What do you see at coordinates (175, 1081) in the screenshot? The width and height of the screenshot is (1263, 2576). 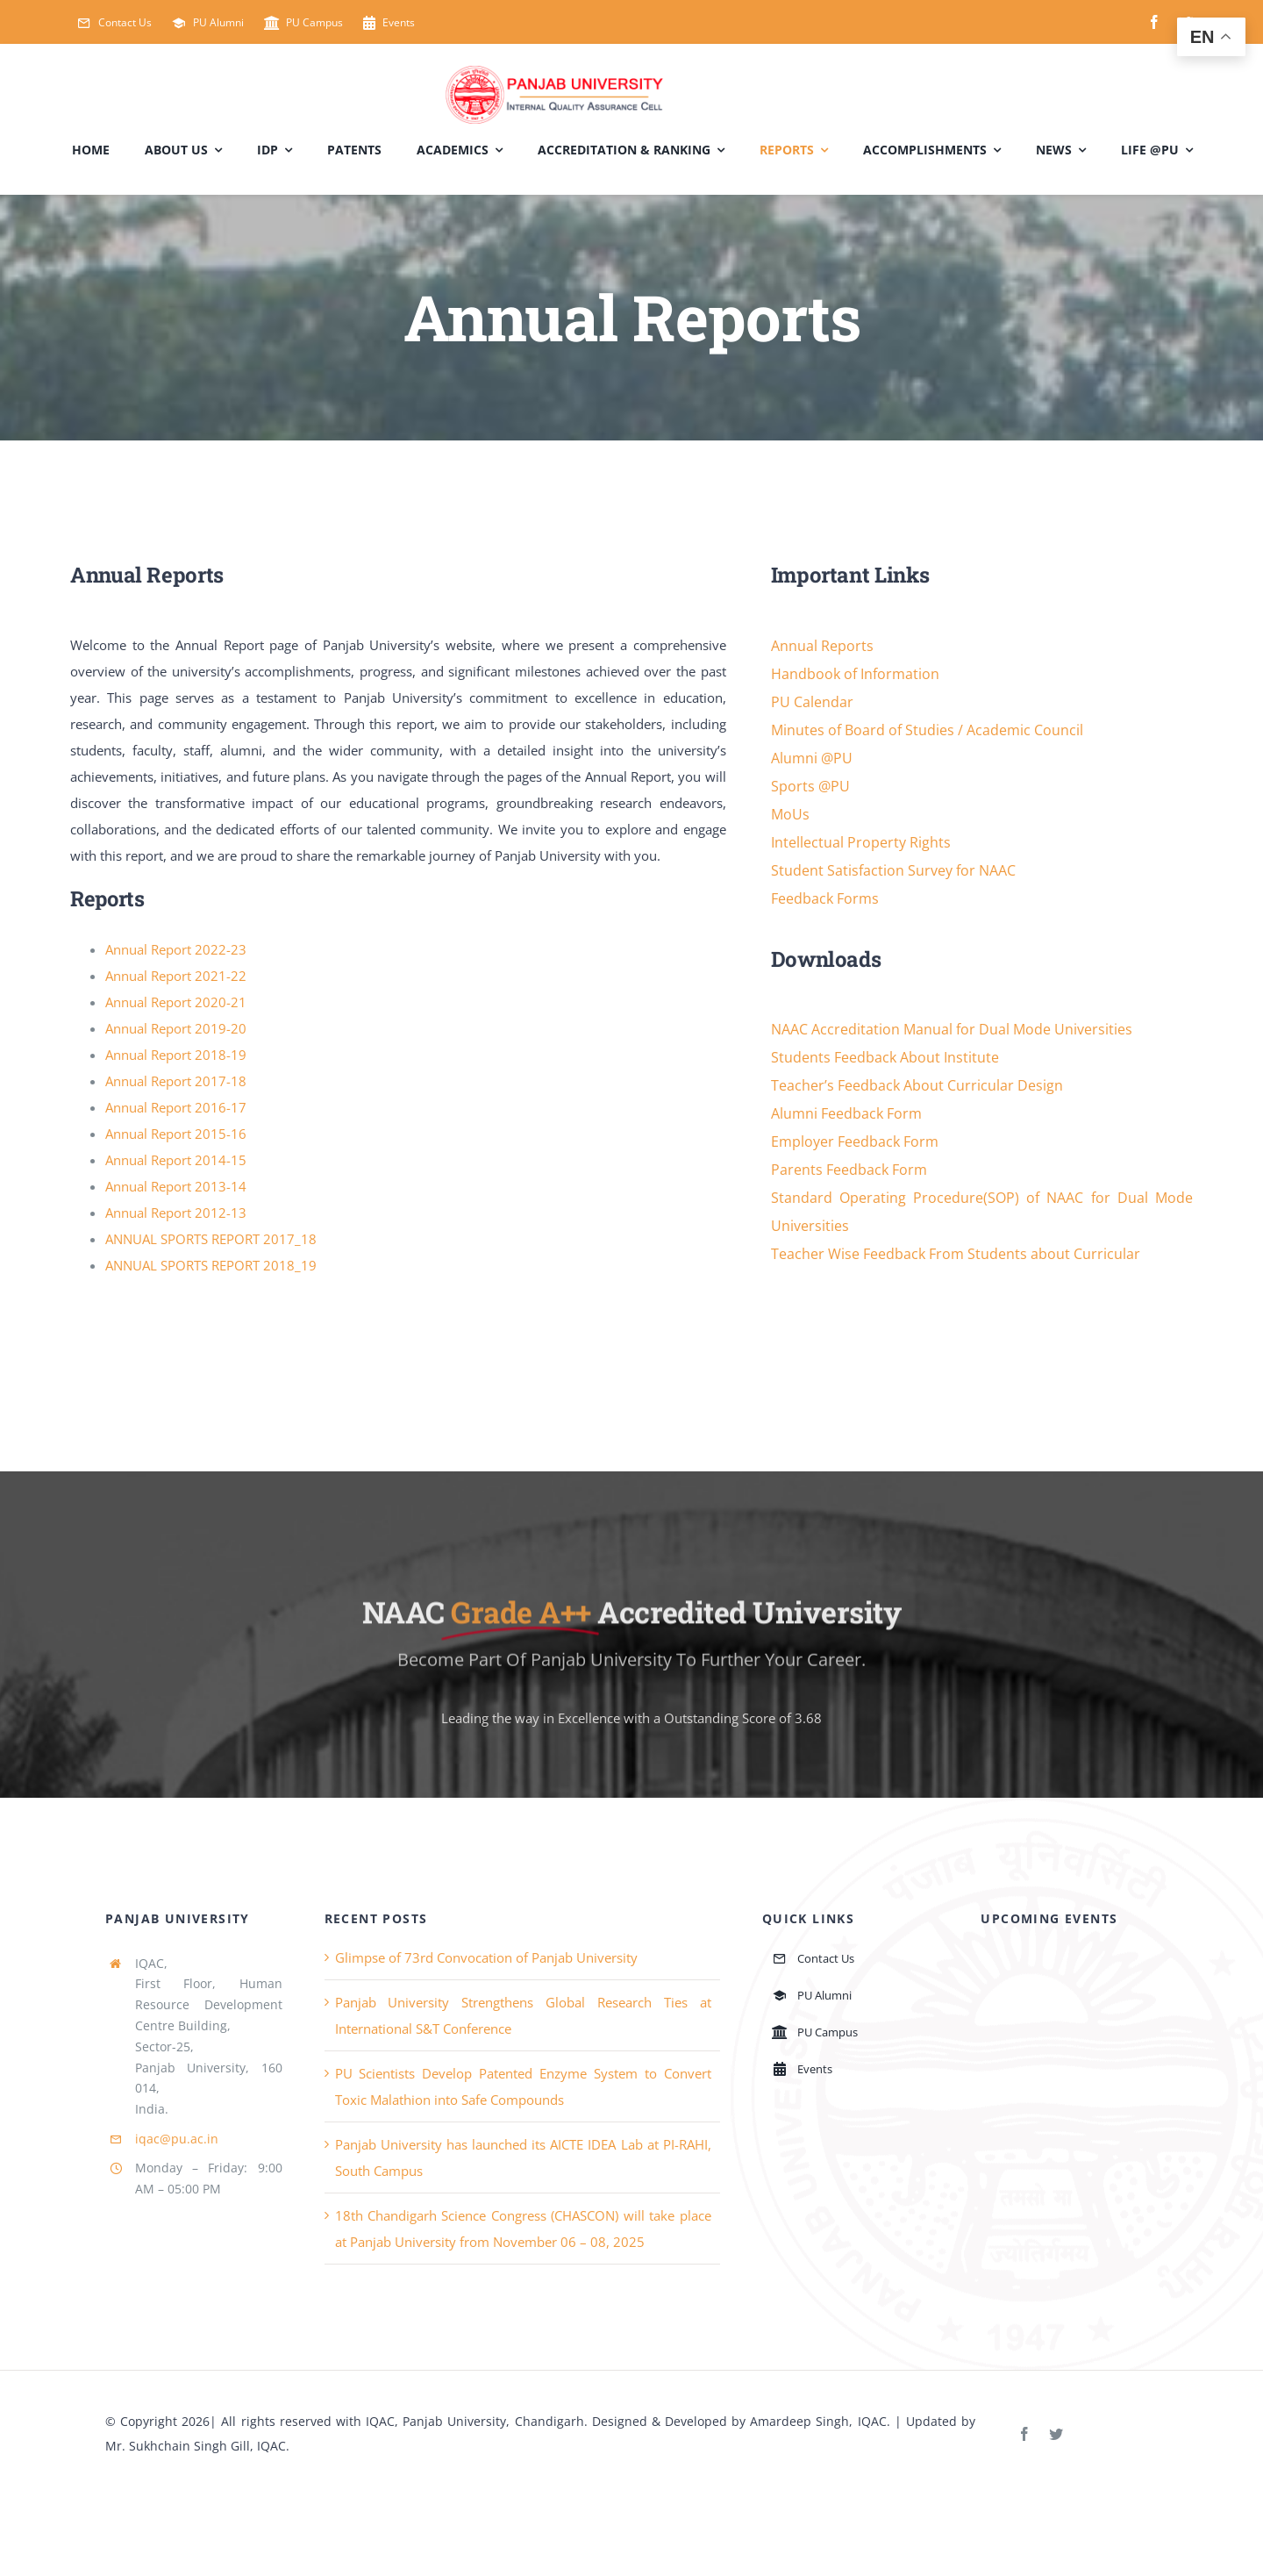 I see `Annual Report 2017-18` at bounding box center [175, 1081].